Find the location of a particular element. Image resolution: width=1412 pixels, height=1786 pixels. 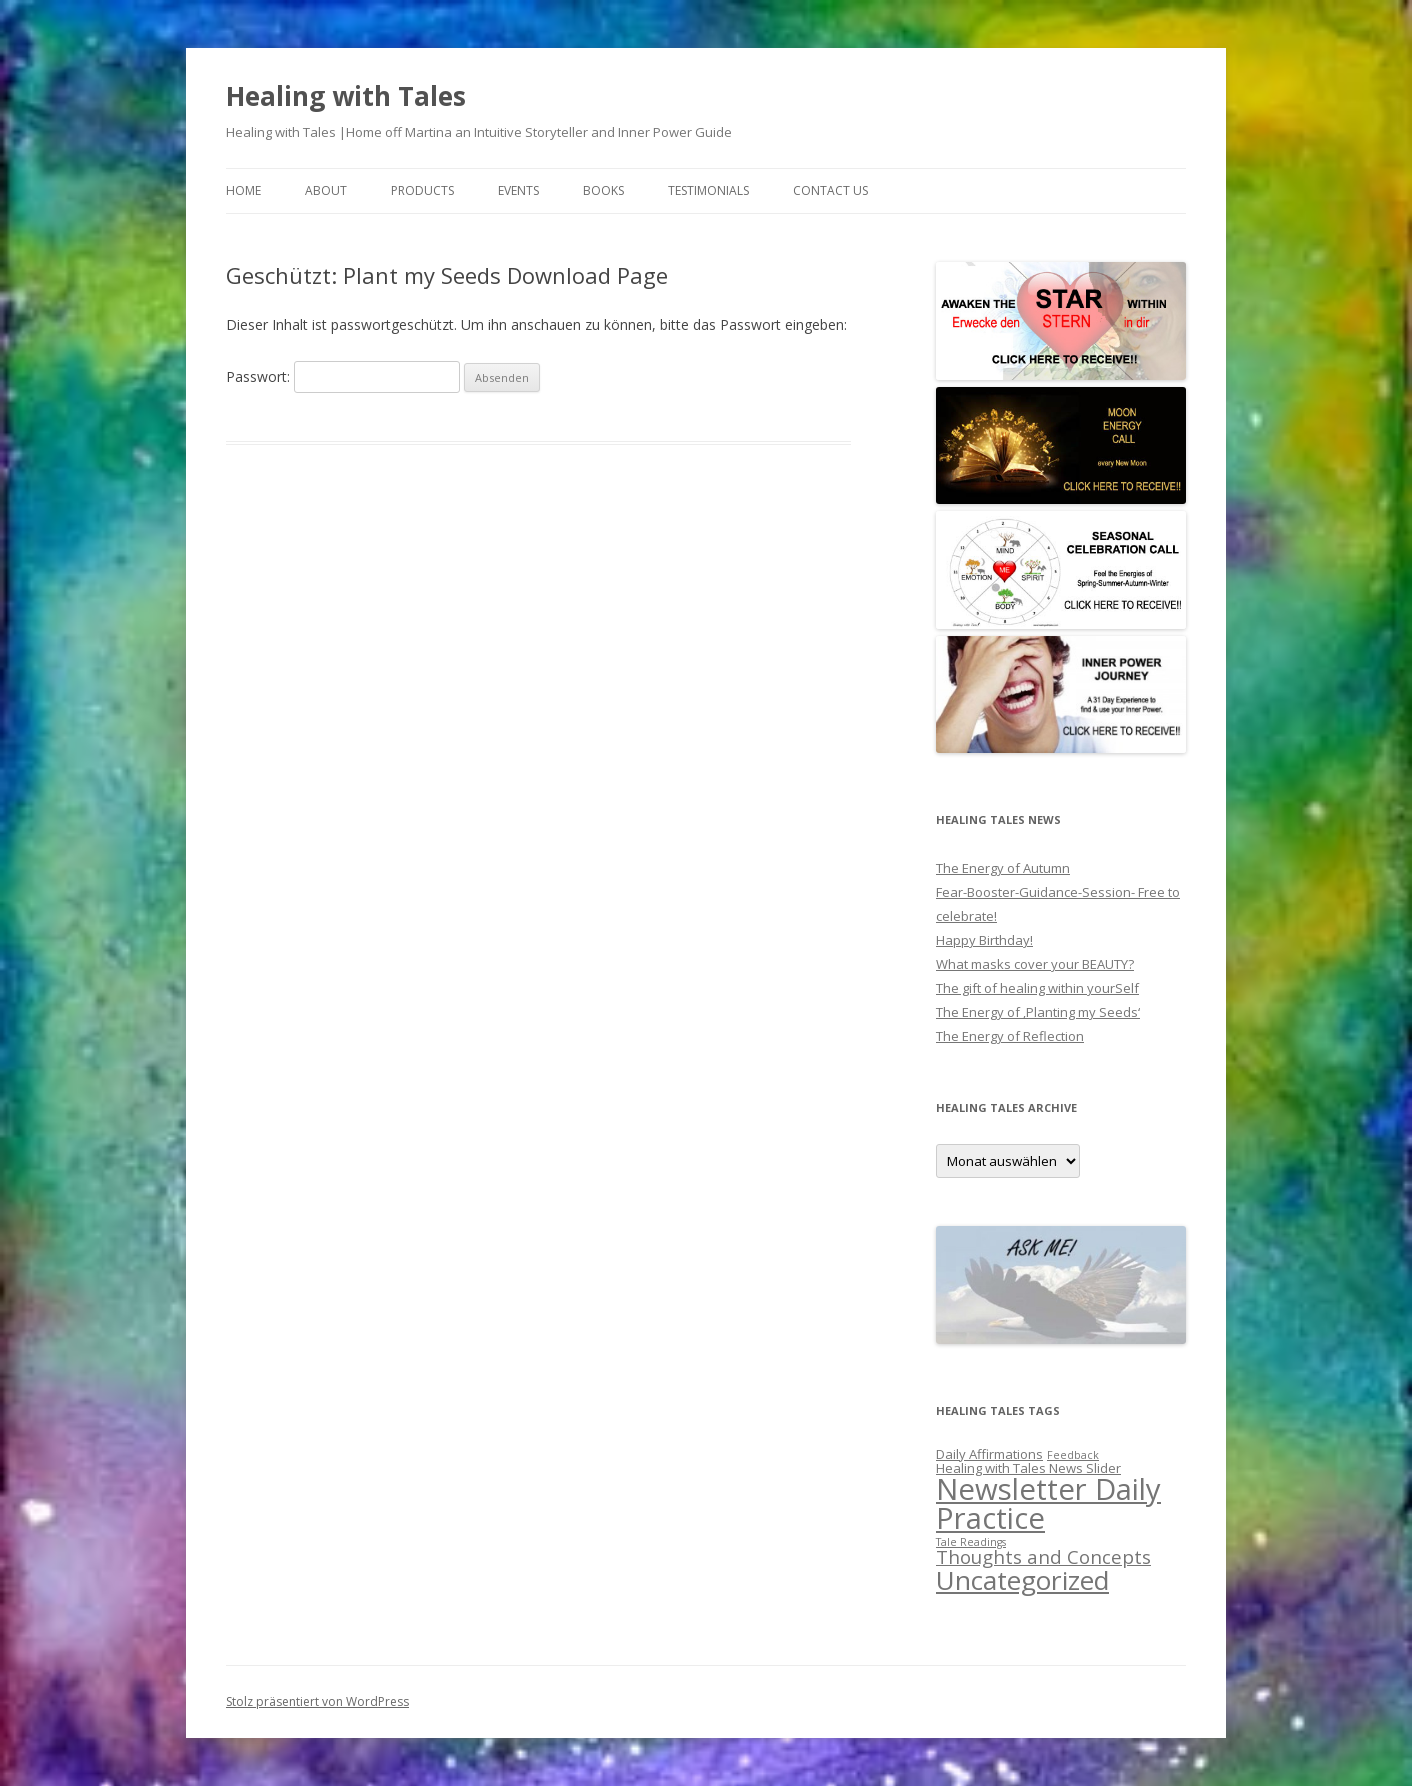

What masks cover your BEAUTY? is located at coordinates (1035, 964).